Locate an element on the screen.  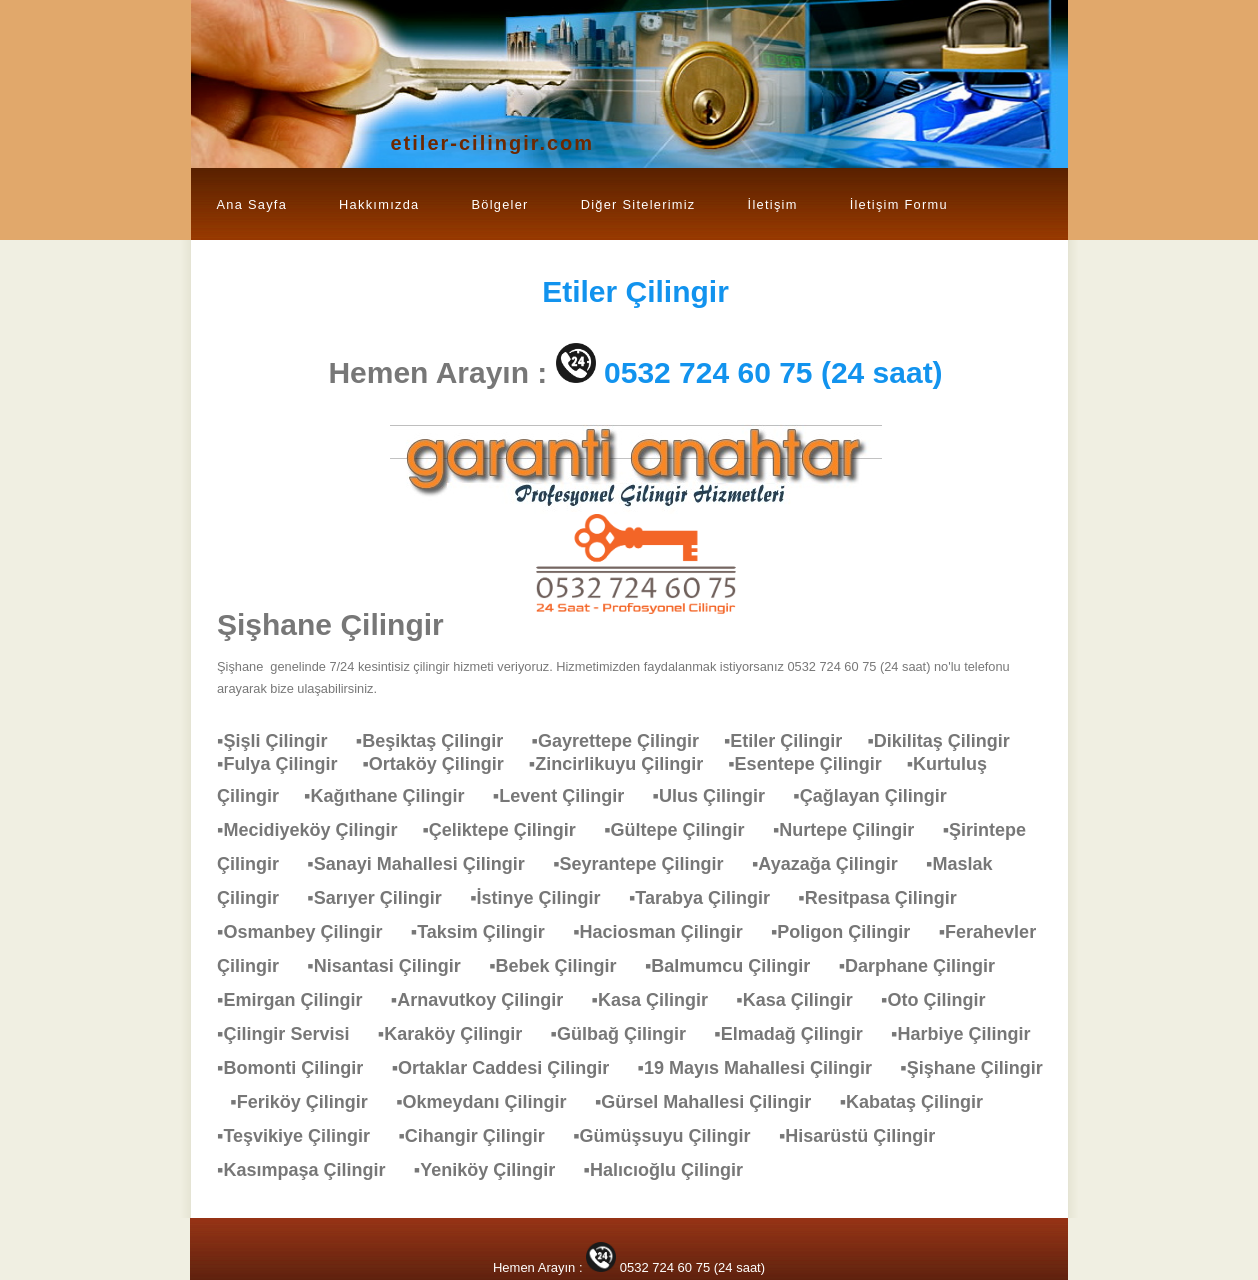
▪Gayrettepe Çilingir is located at coordinates (628, 741).